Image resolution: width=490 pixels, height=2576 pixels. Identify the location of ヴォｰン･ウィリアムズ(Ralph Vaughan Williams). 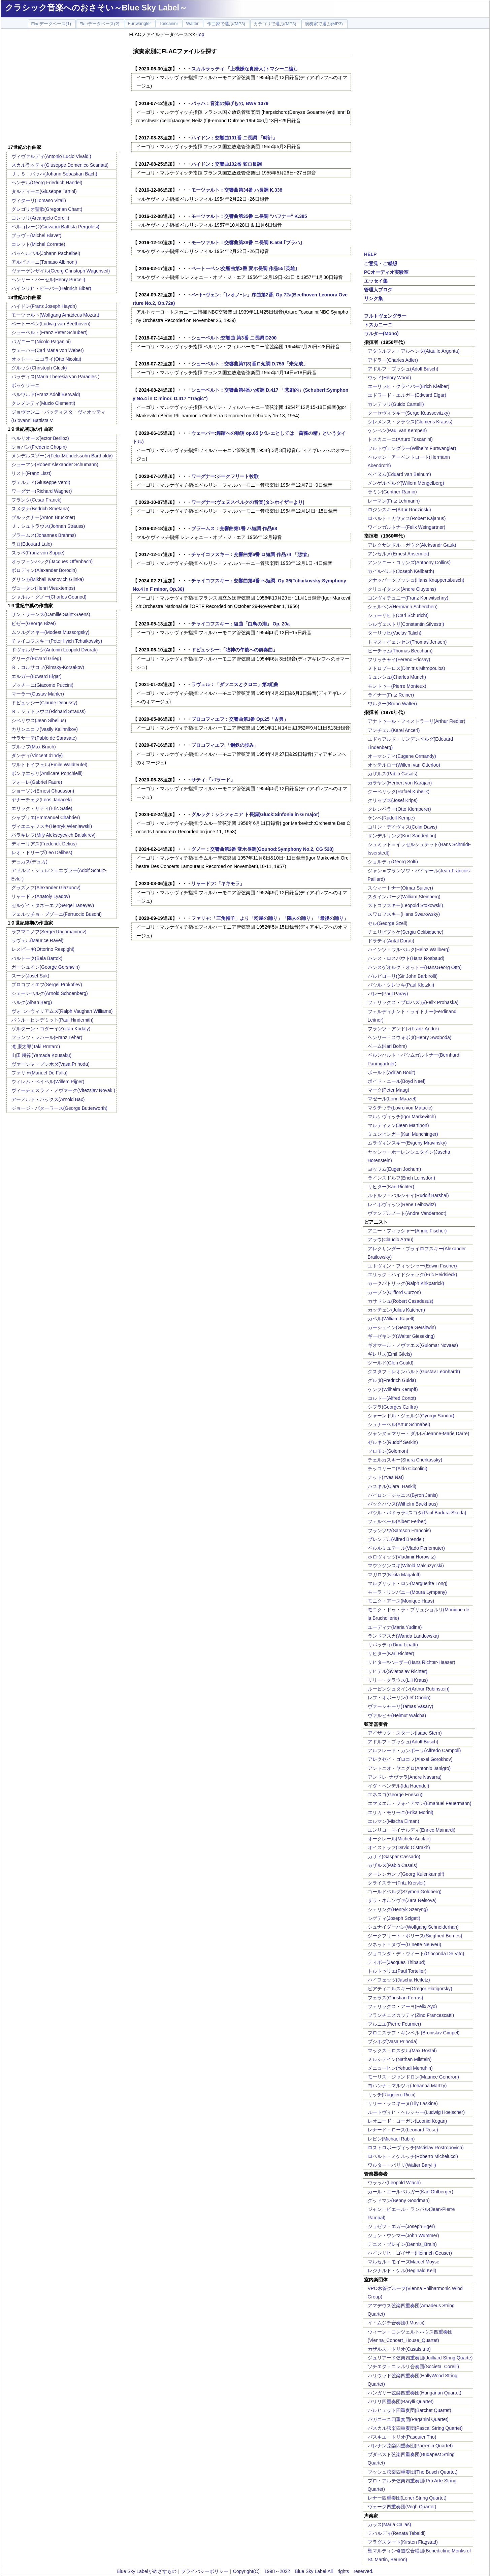
(62, 1011).